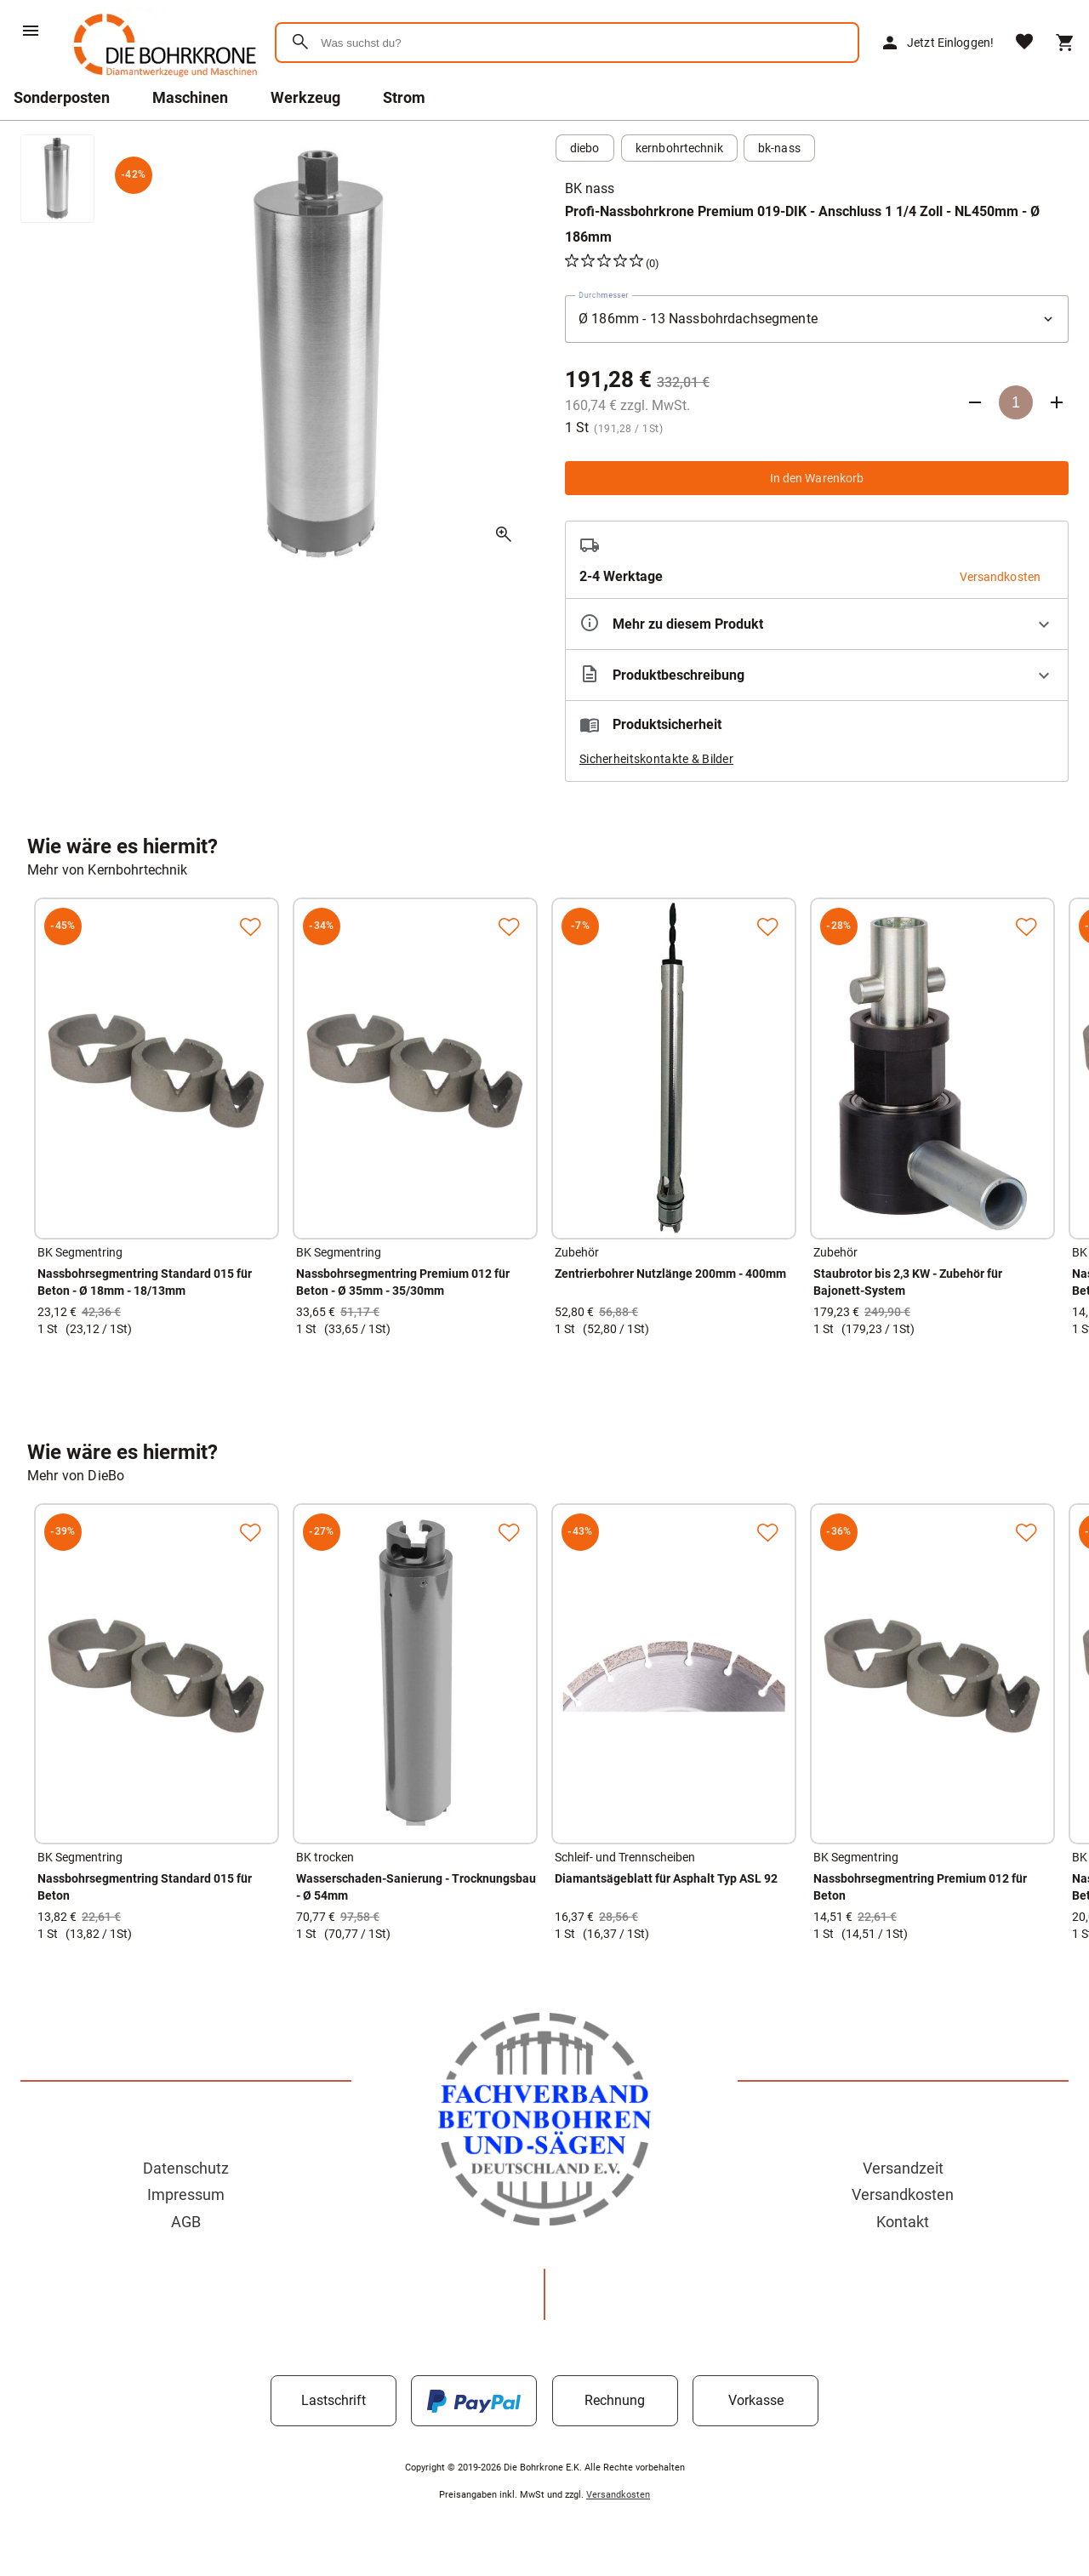 The width and height of the screenshot is (1089, 2576). What do you see at coordinates (1024, 42) in the screenshot?
I see `[Merkliste]` at bounding box center [1024, 42].